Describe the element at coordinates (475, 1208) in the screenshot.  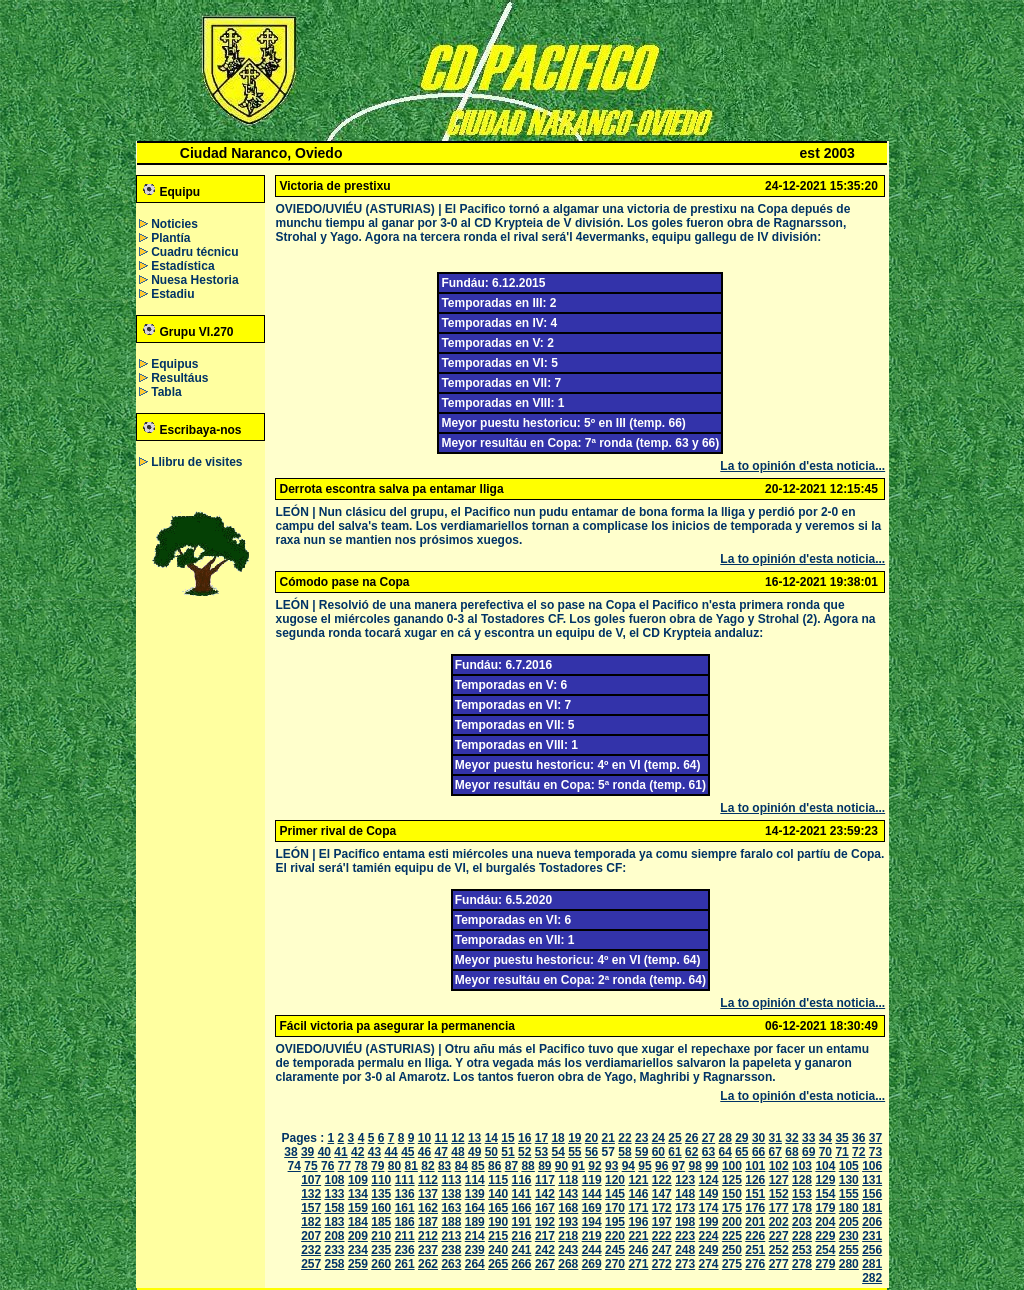
I see `164` at that location.